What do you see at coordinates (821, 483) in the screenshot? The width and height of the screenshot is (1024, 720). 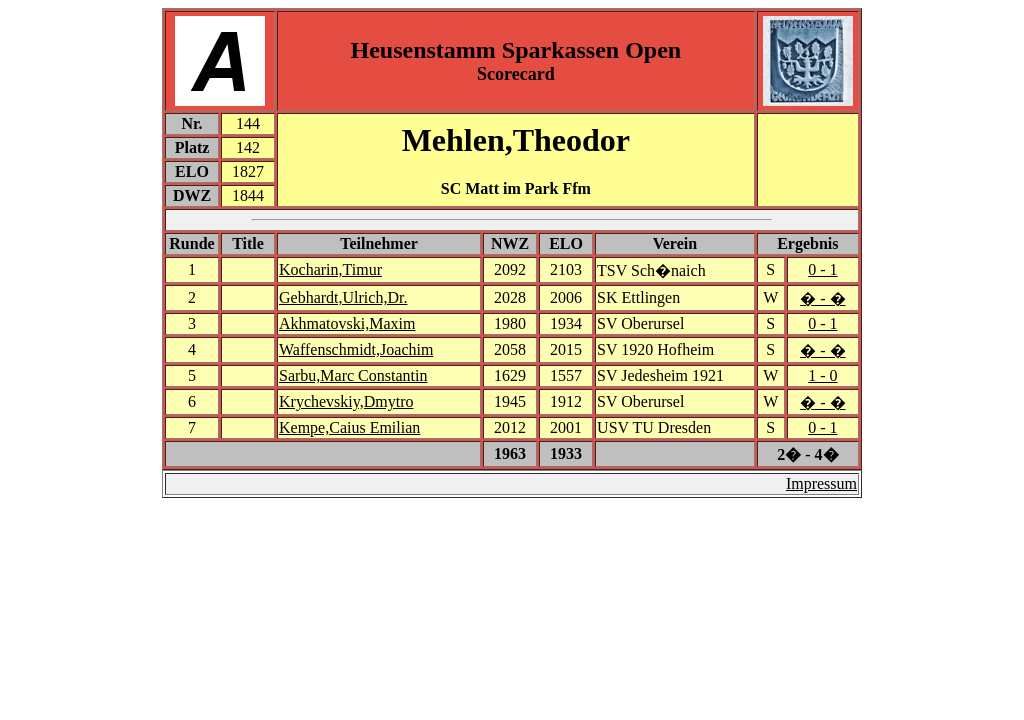 I see `Impressum` at bounding box center [821, 483].